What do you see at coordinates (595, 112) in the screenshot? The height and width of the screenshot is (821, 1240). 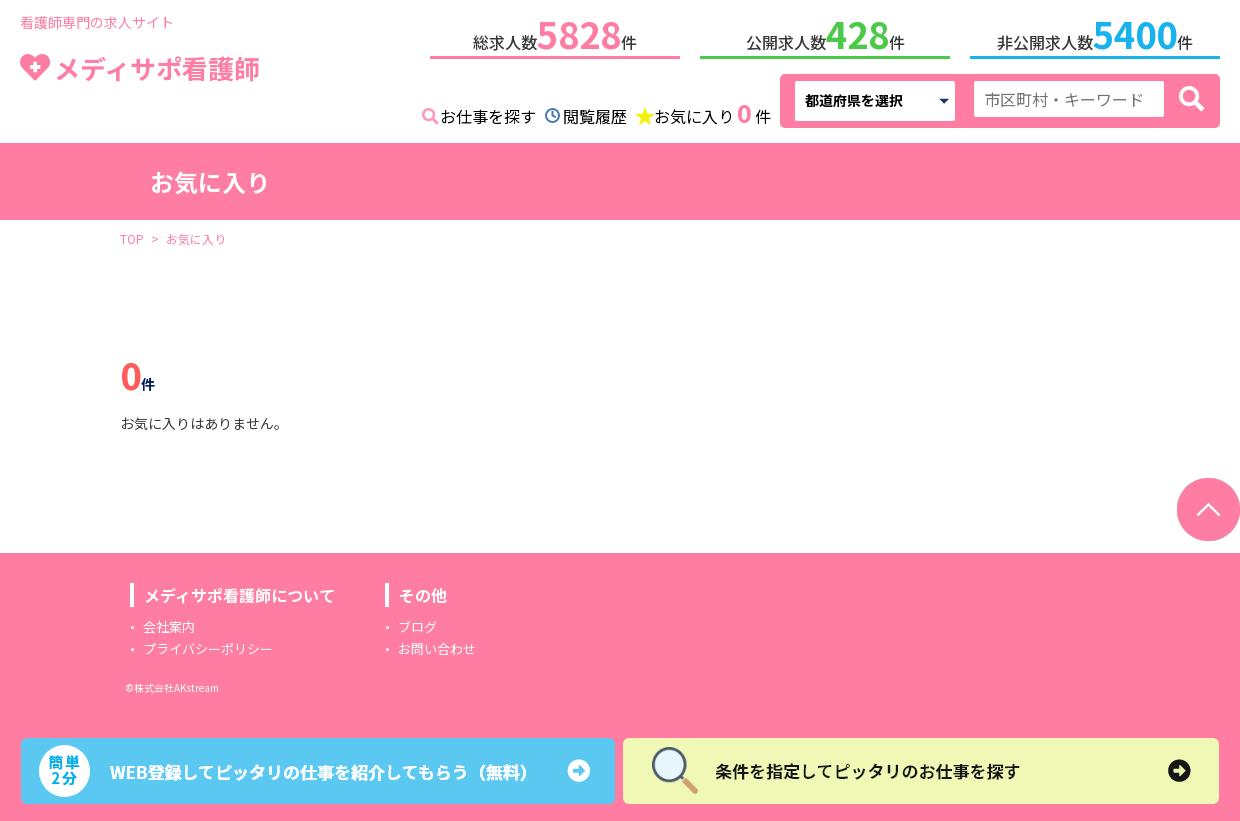 I see `閲覧履歴` at bounding box center [595, 112].